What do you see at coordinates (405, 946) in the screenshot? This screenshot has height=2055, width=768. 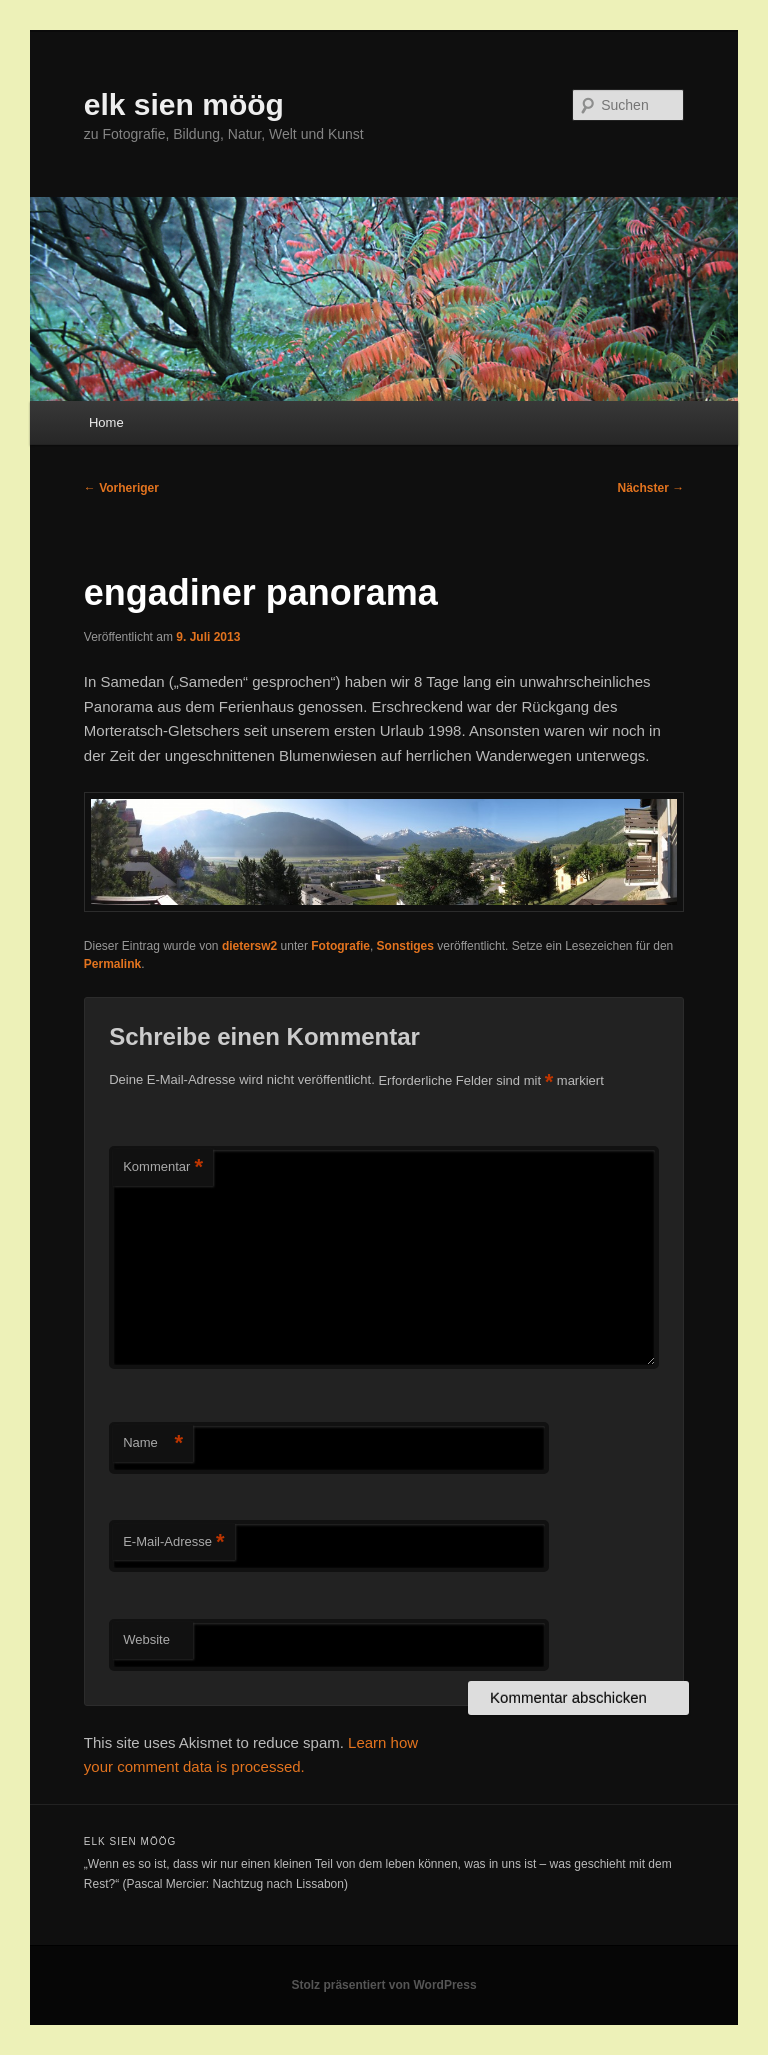 I see `Sonstiges` at bounding box center [405, 946].